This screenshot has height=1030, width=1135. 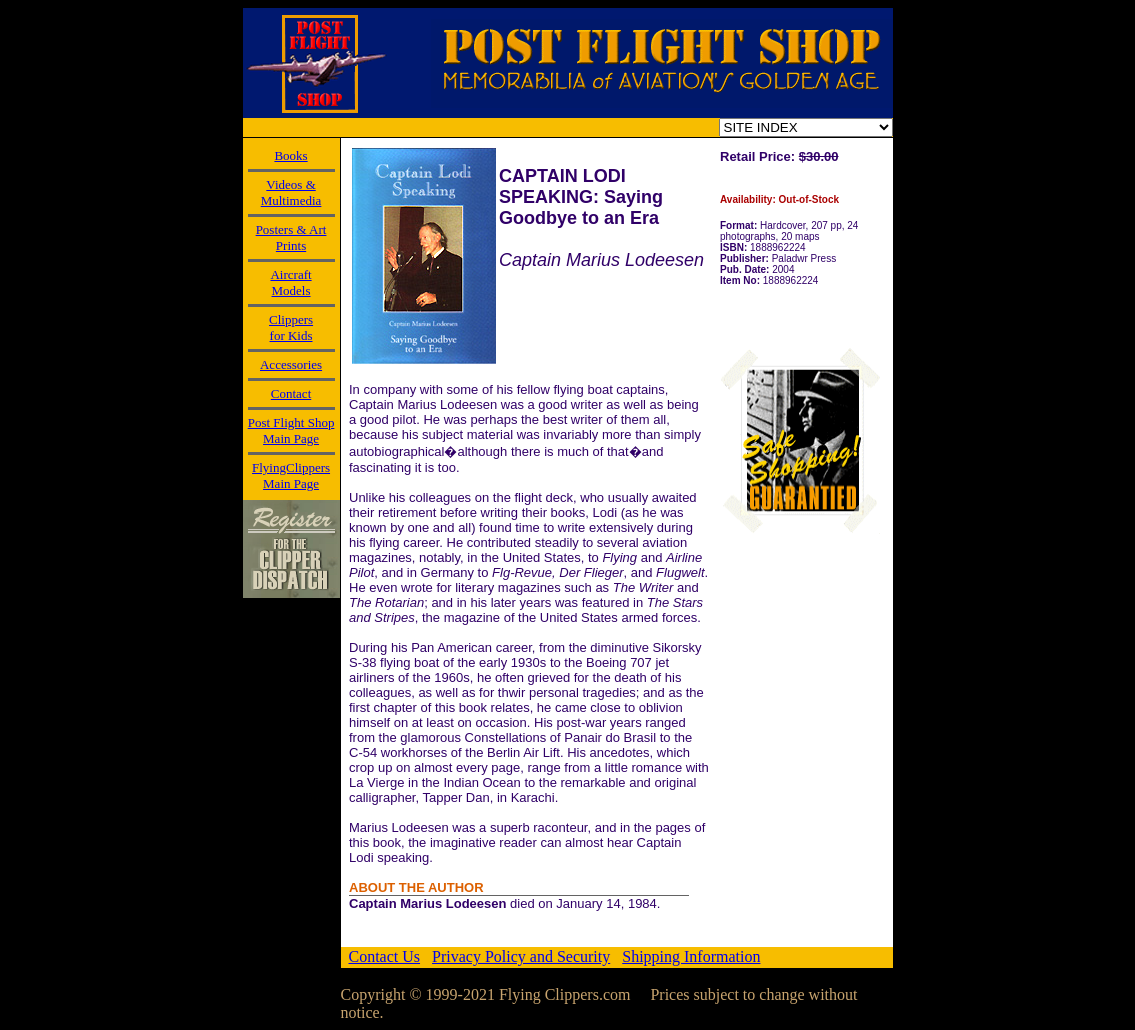 I want to click on FlyingClippers Main Page, so click(x=291, y=475).